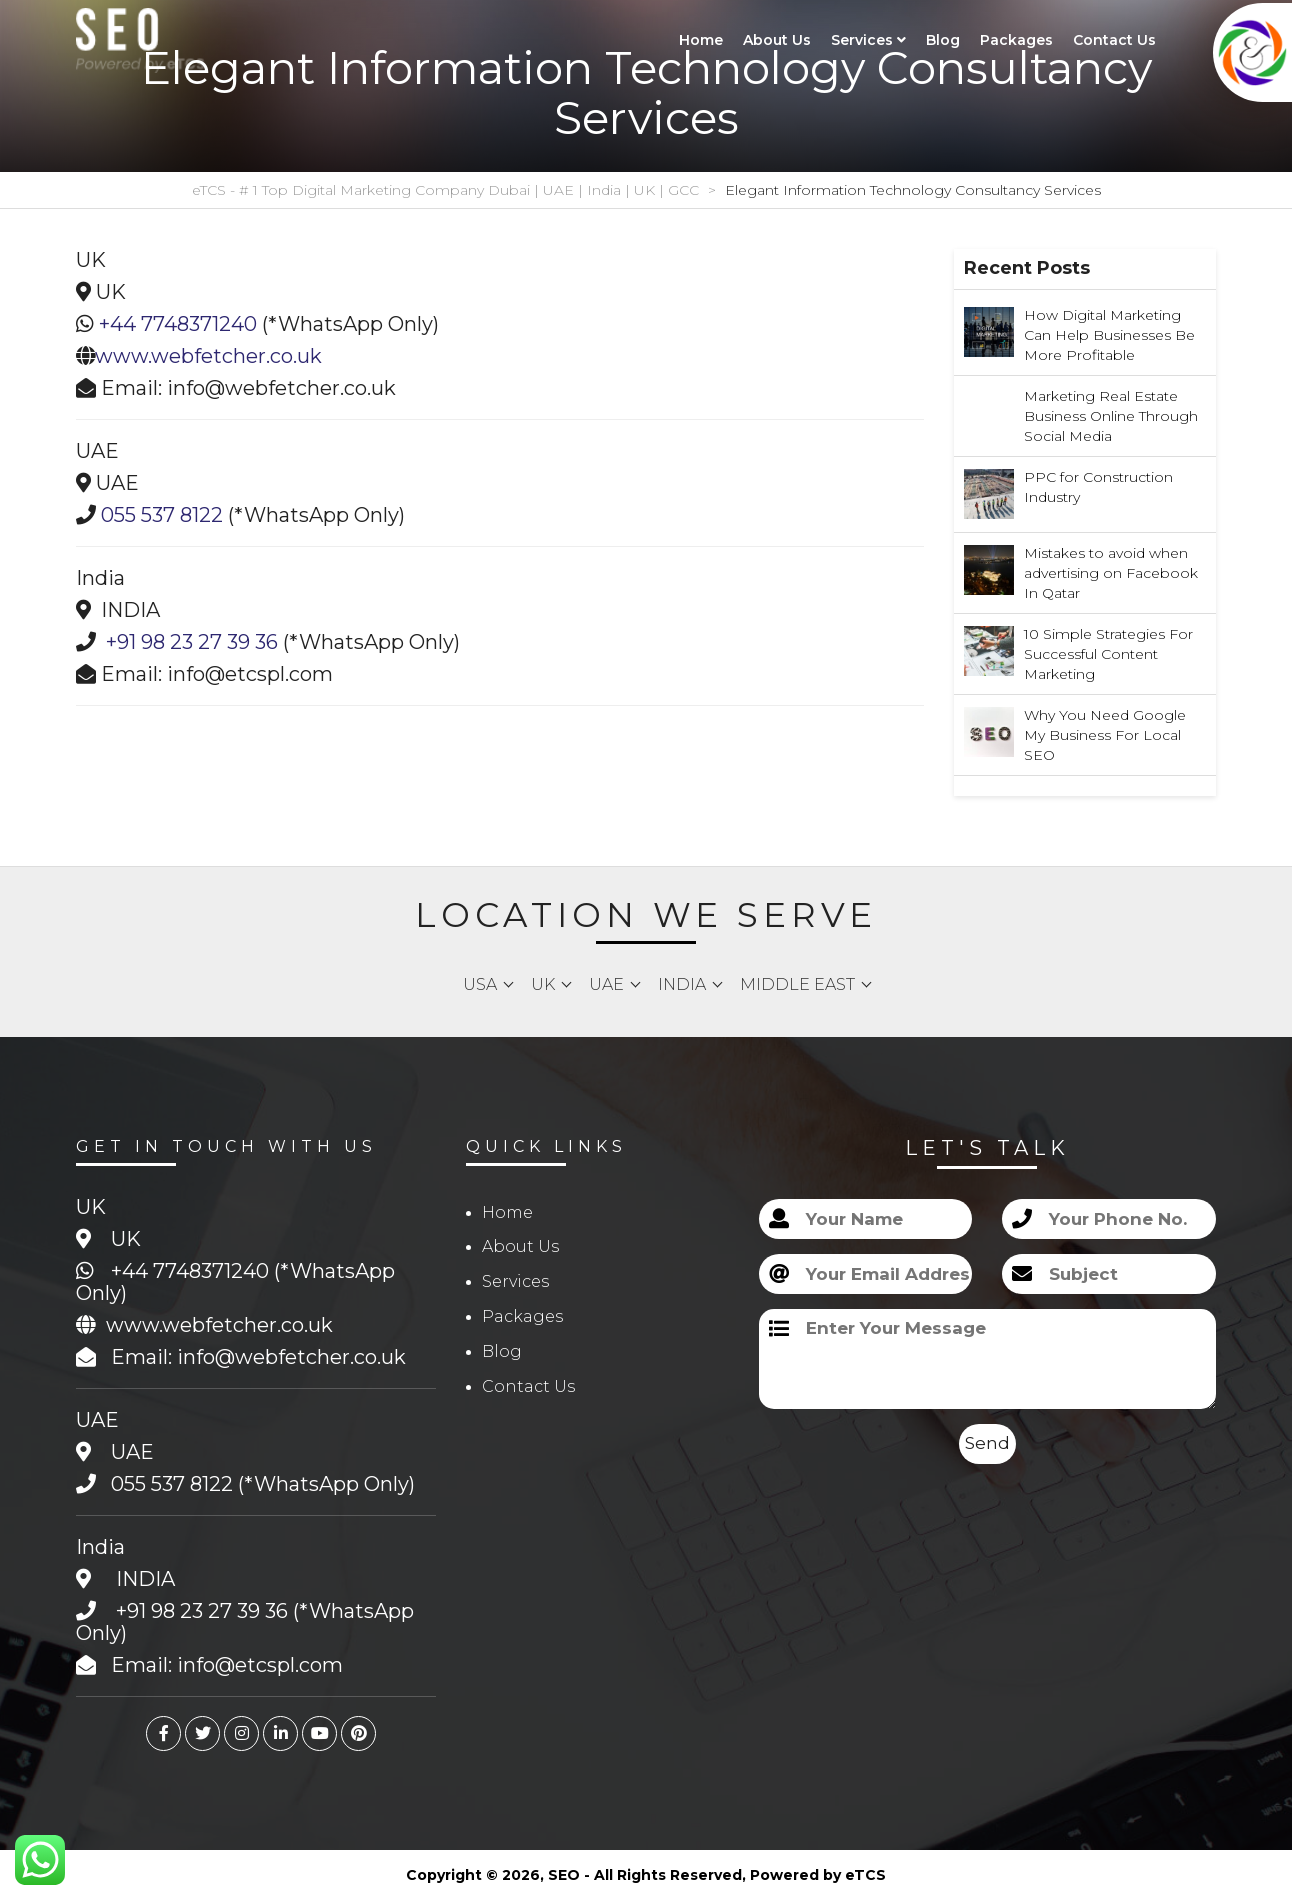  What do you see at coordinates (797, 984) in the screenshot?
I see `Middle East` at bounding box center [797, 984].